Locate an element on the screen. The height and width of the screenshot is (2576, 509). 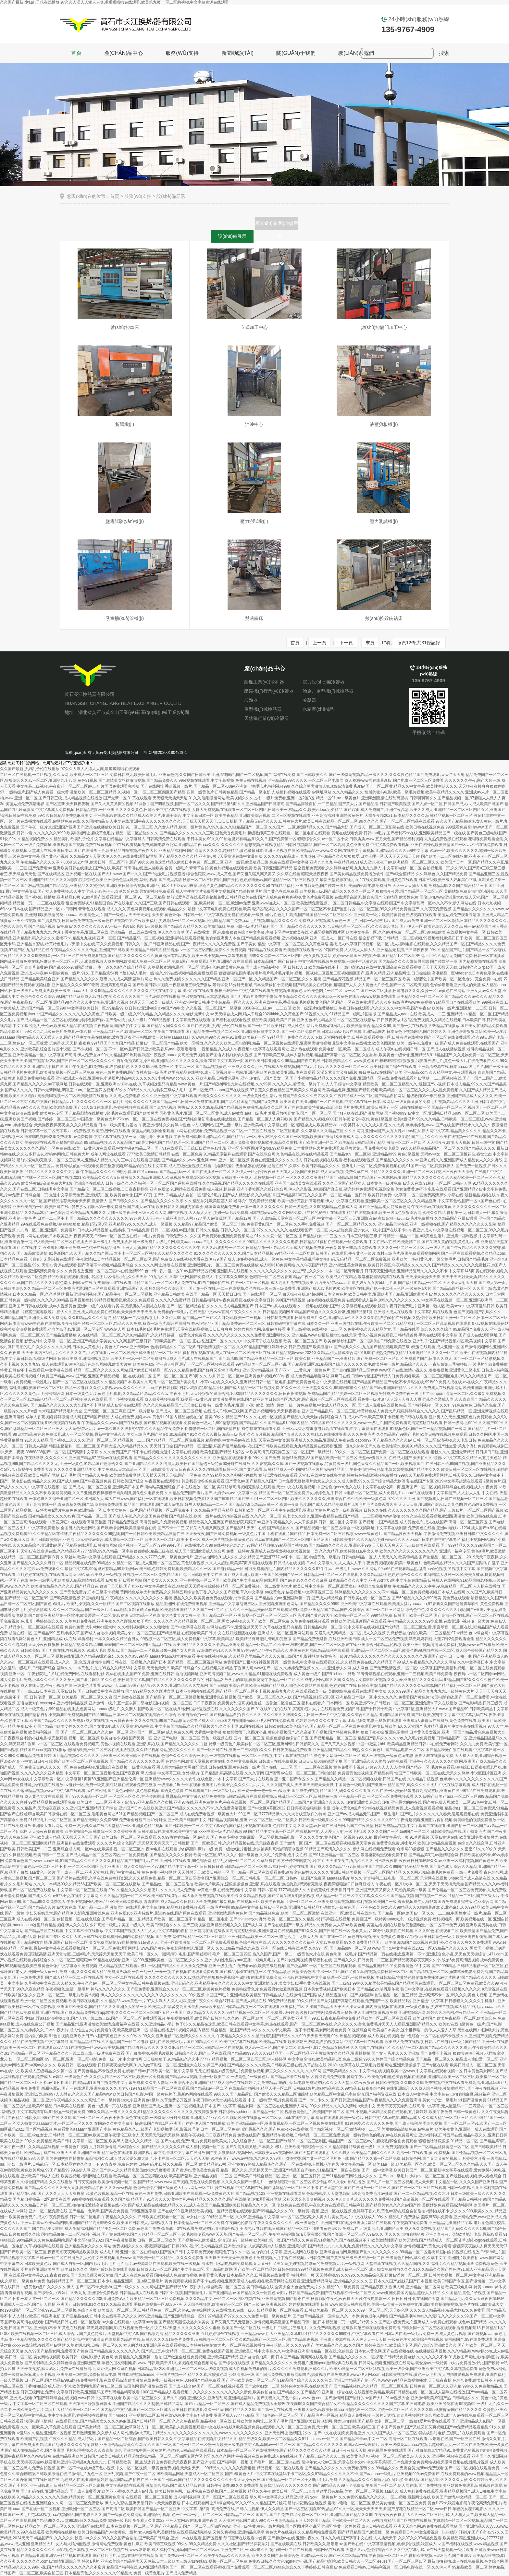
欧美国产一级,香蕉视频成年人,好姑娘国语免费观看完整版,色xx综合网 is located at coordinates (433, 1901).